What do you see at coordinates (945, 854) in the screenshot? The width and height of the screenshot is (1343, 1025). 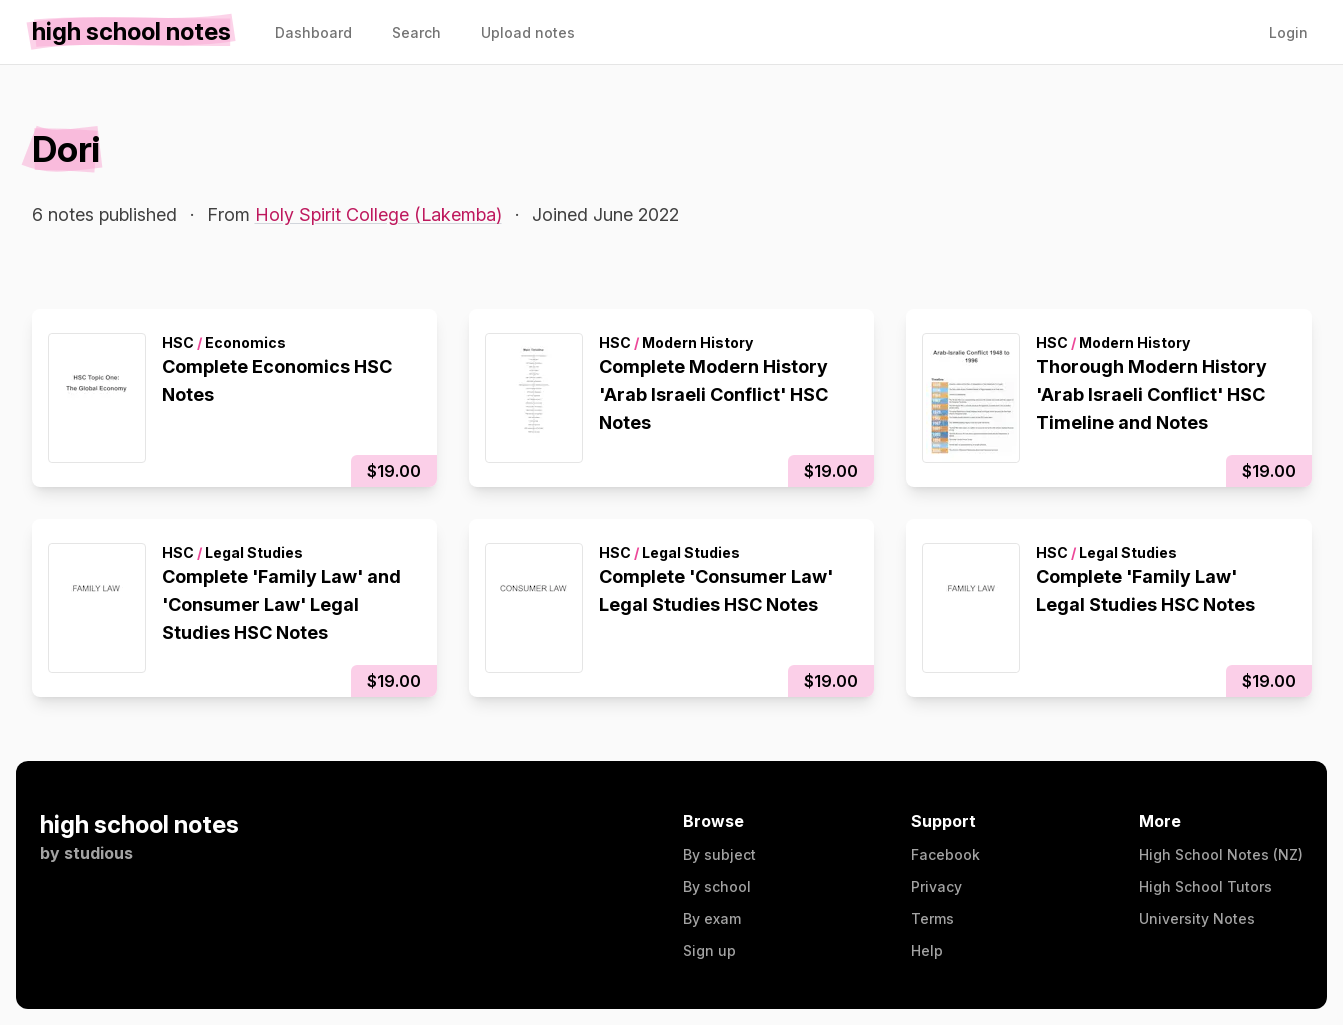 I see `Facebook` at bounding box center [945, 854].